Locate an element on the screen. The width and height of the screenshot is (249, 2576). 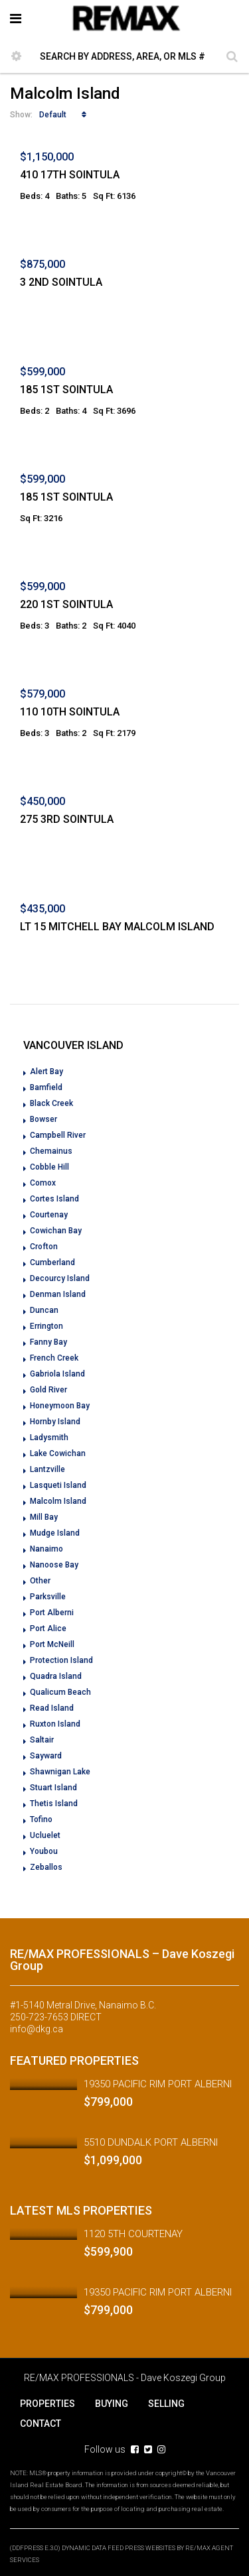
Read Island is located at coordinates (52, 1708).